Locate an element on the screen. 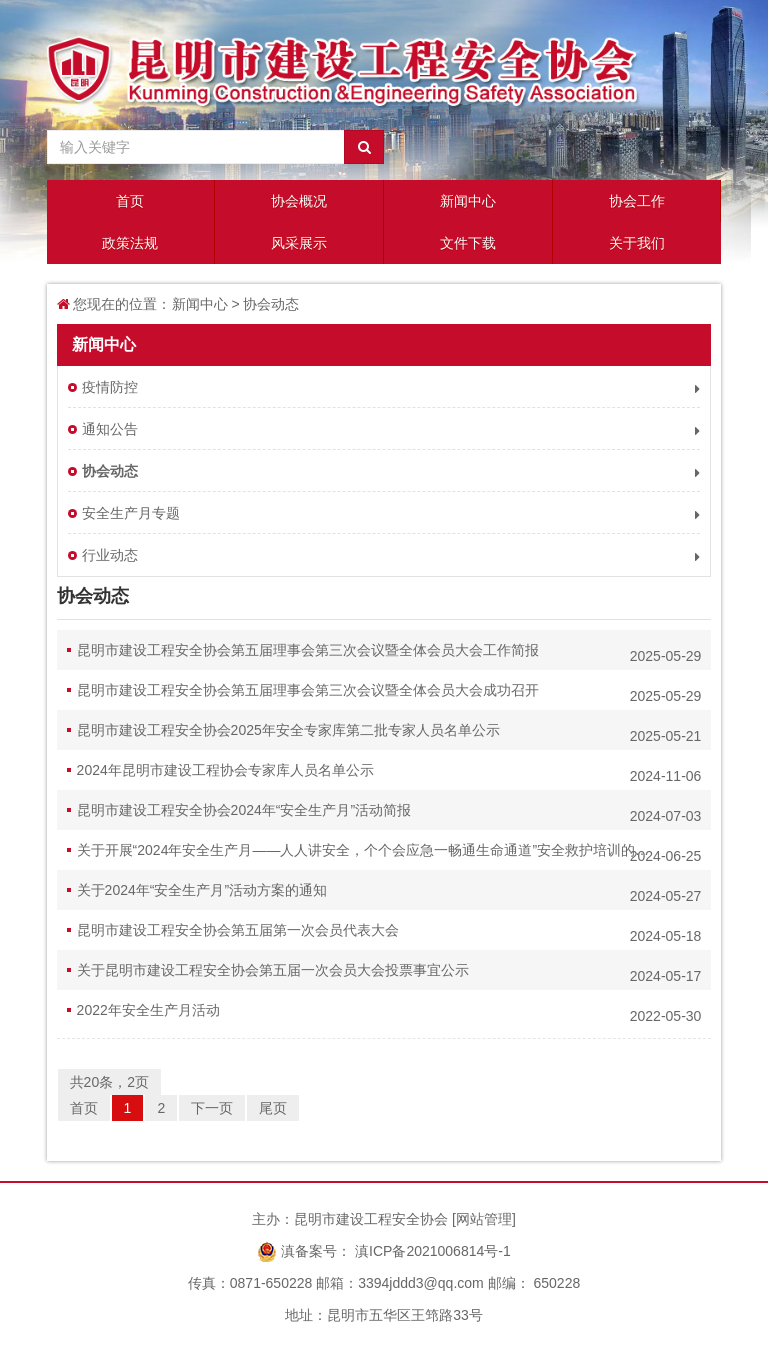 The image size is (768, 1351). 协会概况 is located at coordinates (299, 201).